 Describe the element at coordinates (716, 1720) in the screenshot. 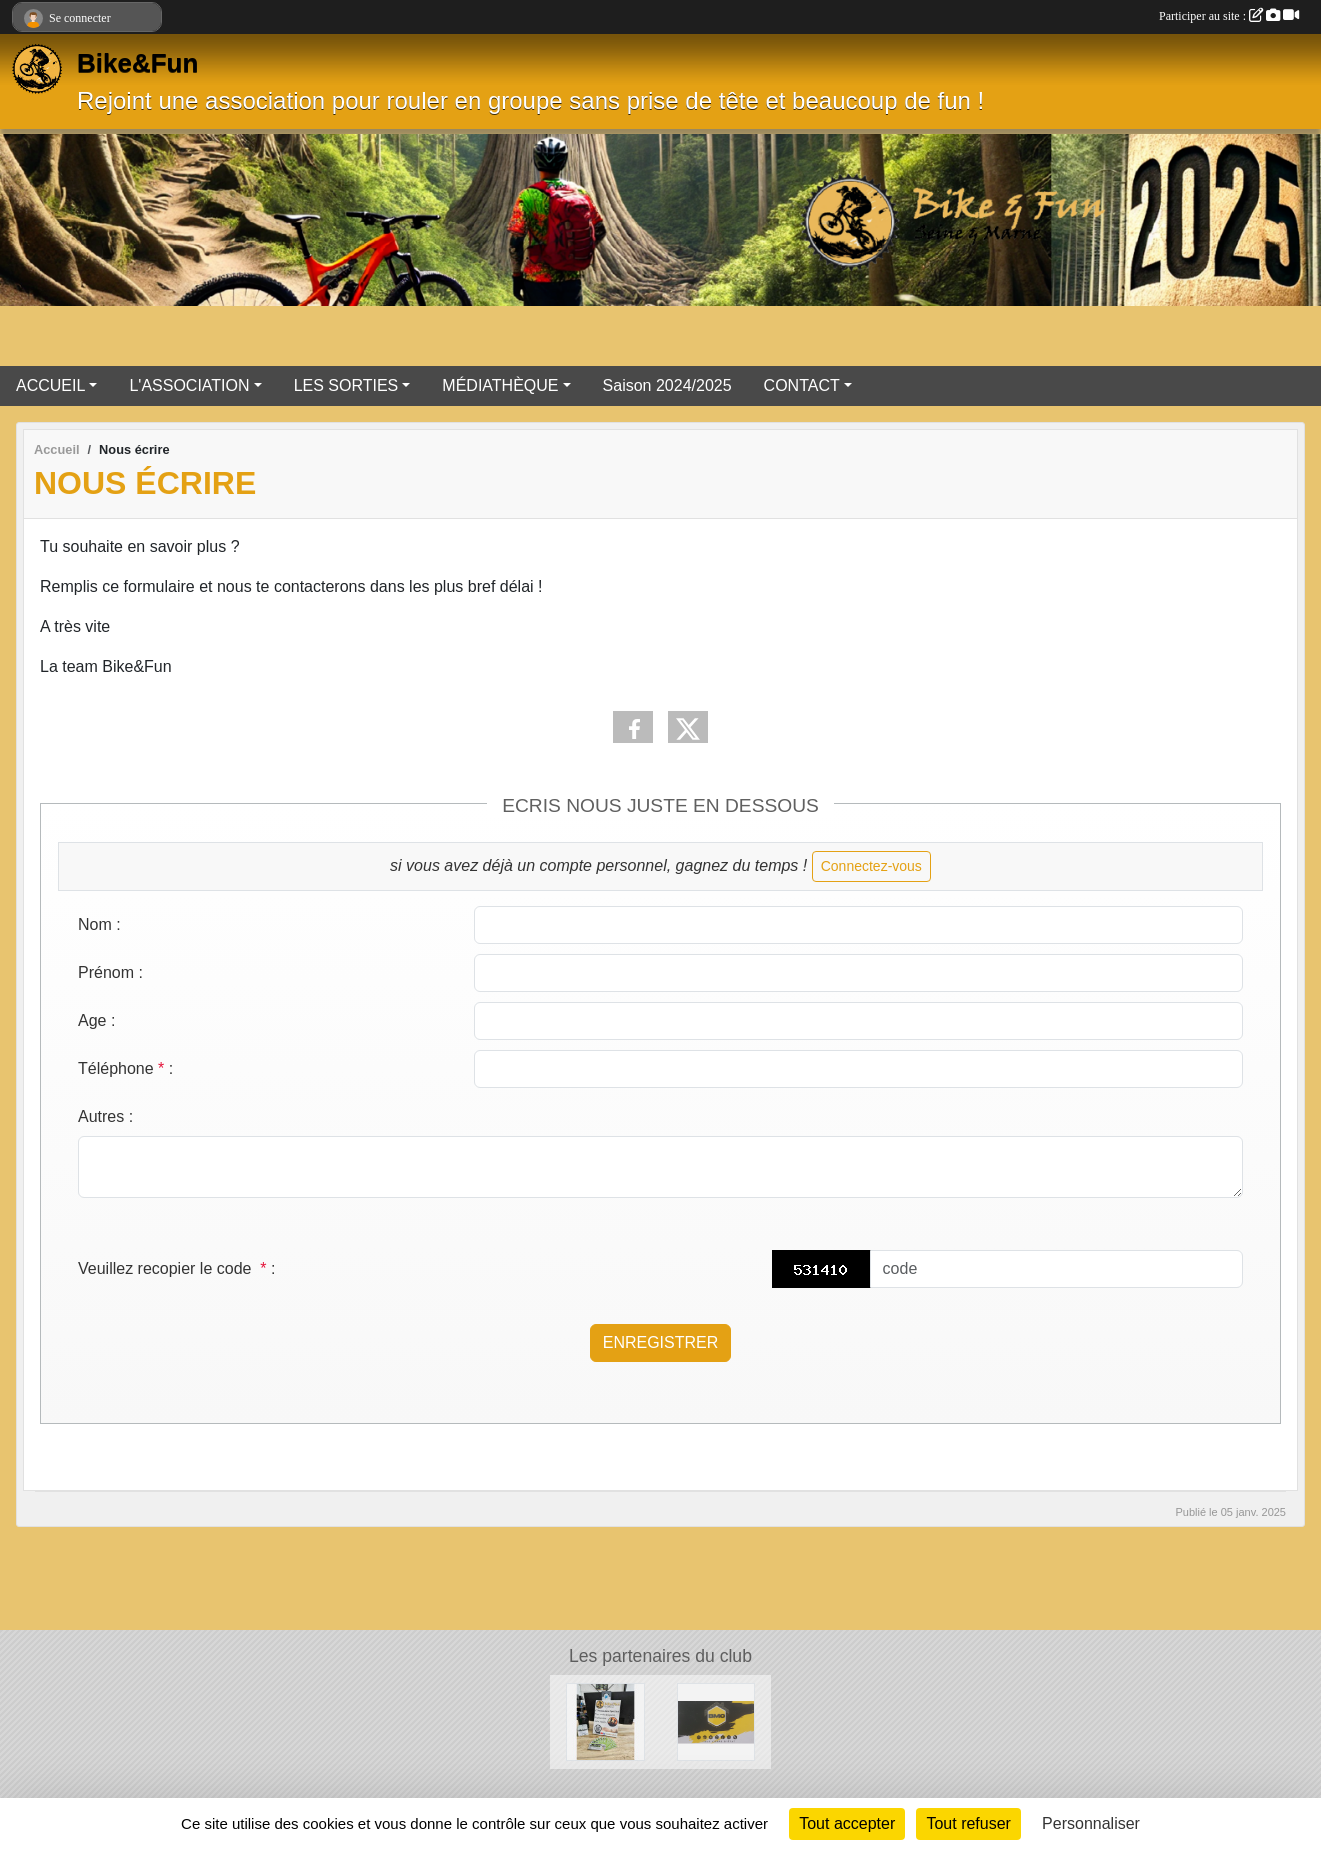

I see `[Partenaire BMC]` at that location.